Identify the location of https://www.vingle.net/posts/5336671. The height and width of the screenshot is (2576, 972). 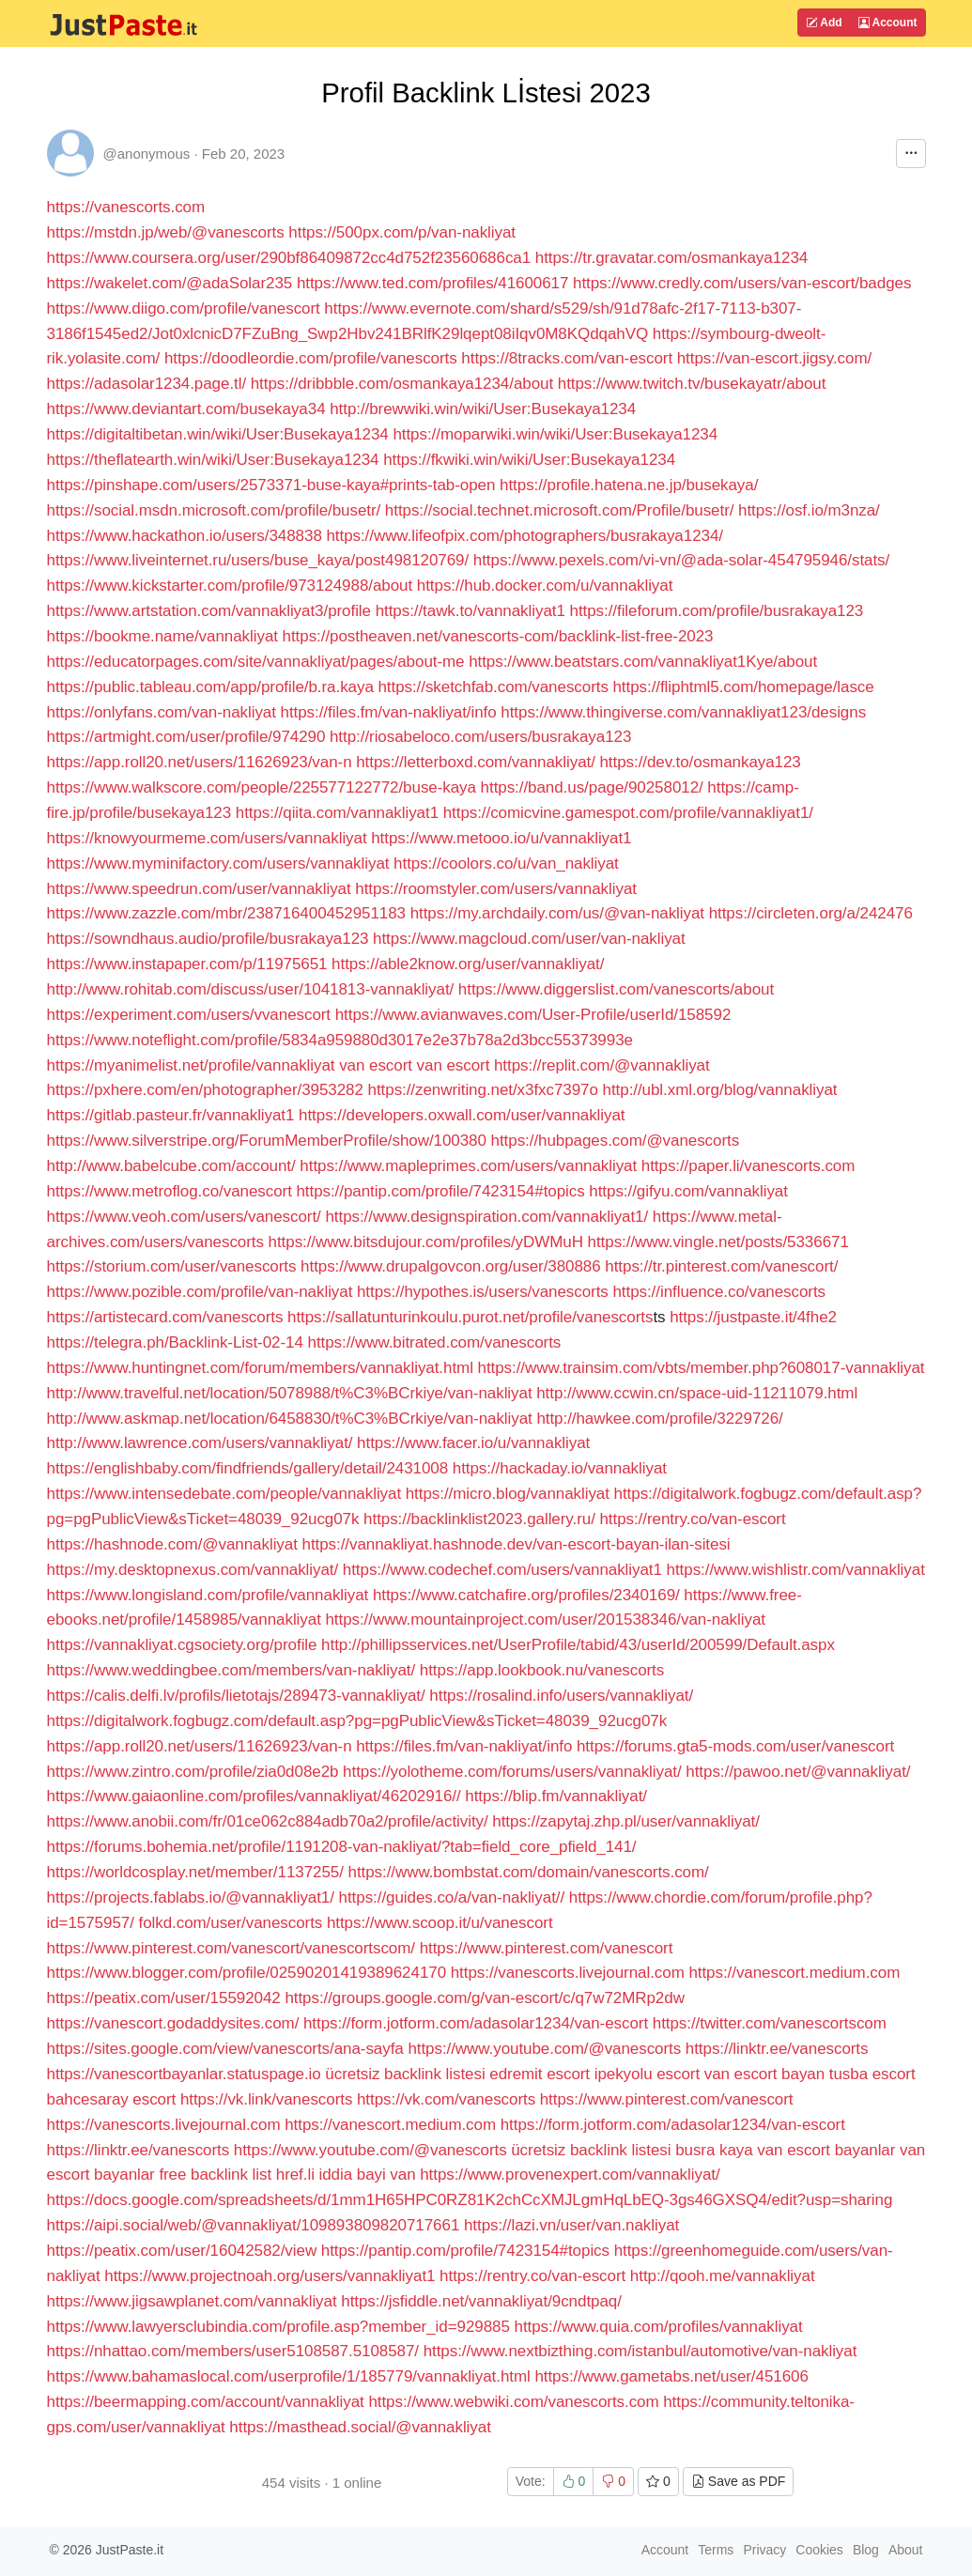
(718, 1242).